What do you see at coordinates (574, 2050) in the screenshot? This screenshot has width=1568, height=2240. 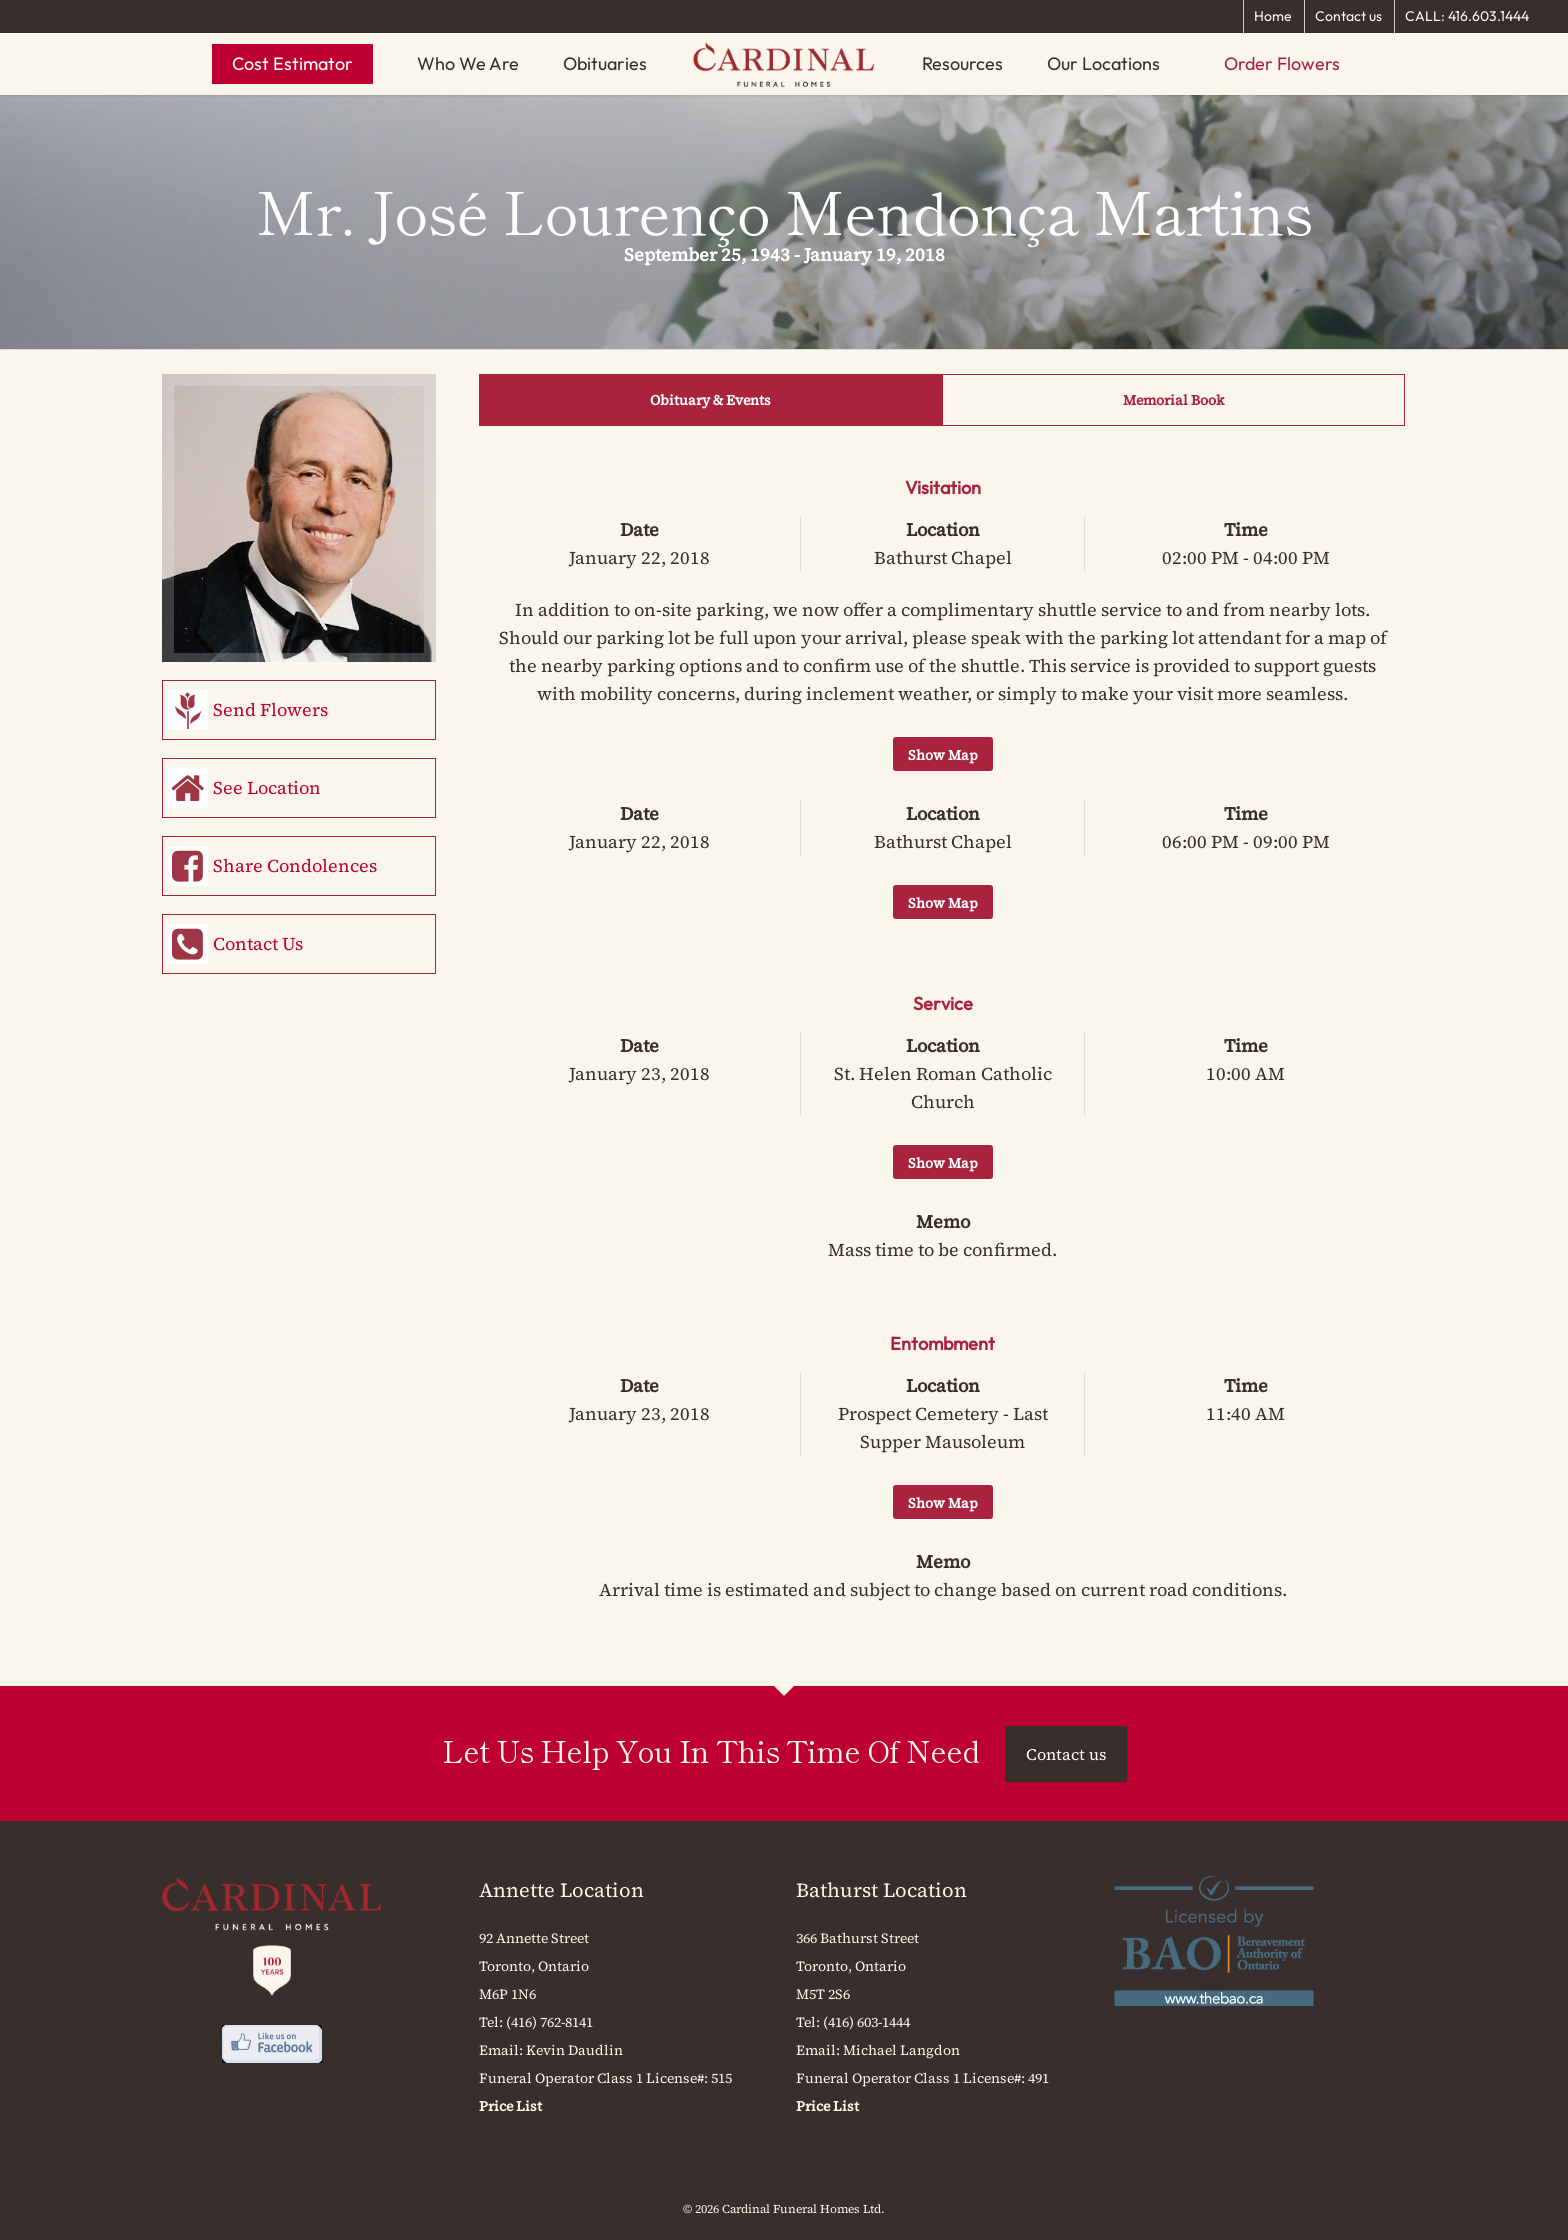 I see `Kevin Daudlin` at bounding box center [574, 2050].